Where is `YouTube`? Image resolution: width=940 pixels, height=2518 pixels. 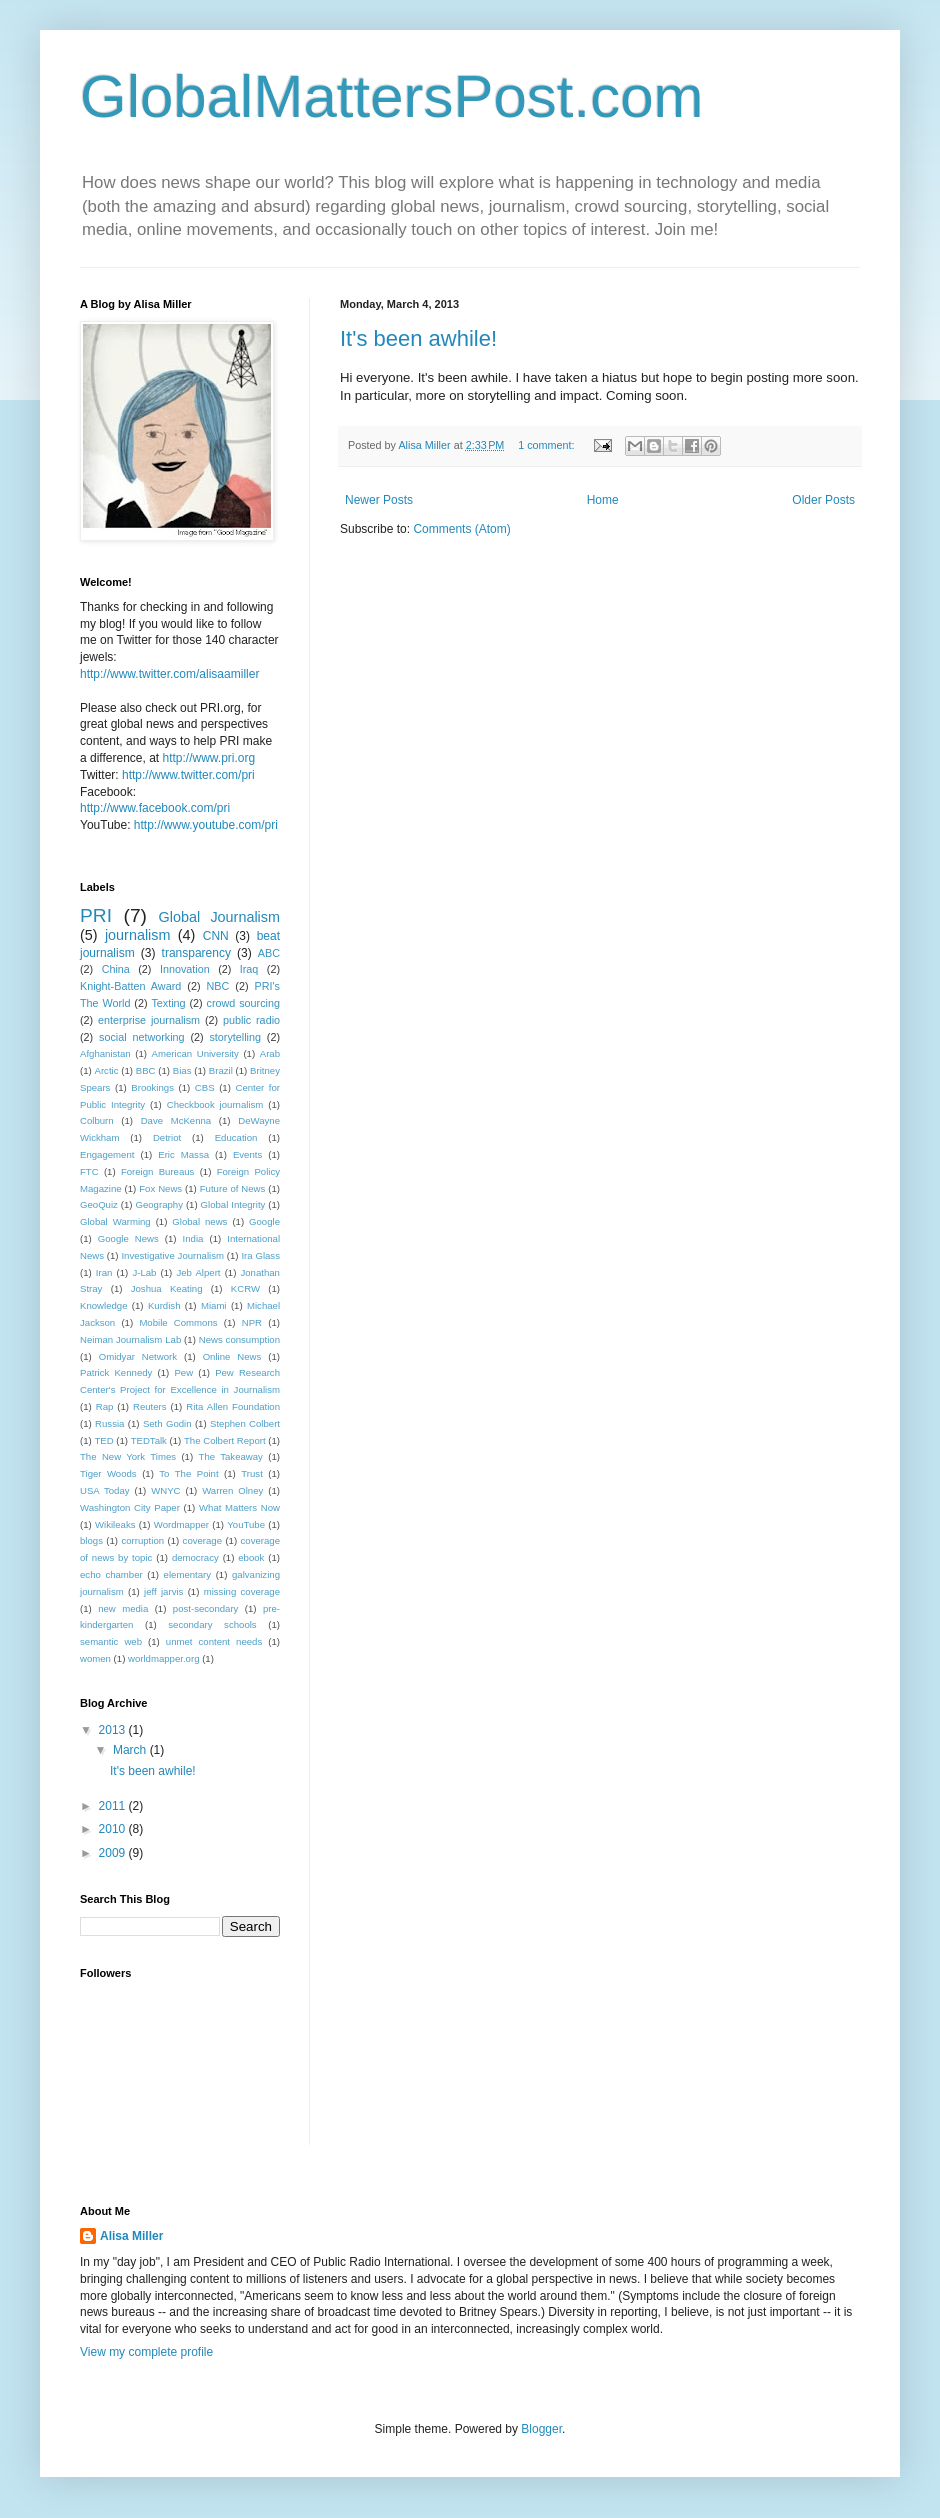
YouTube is located at coordinates (246, 1524).